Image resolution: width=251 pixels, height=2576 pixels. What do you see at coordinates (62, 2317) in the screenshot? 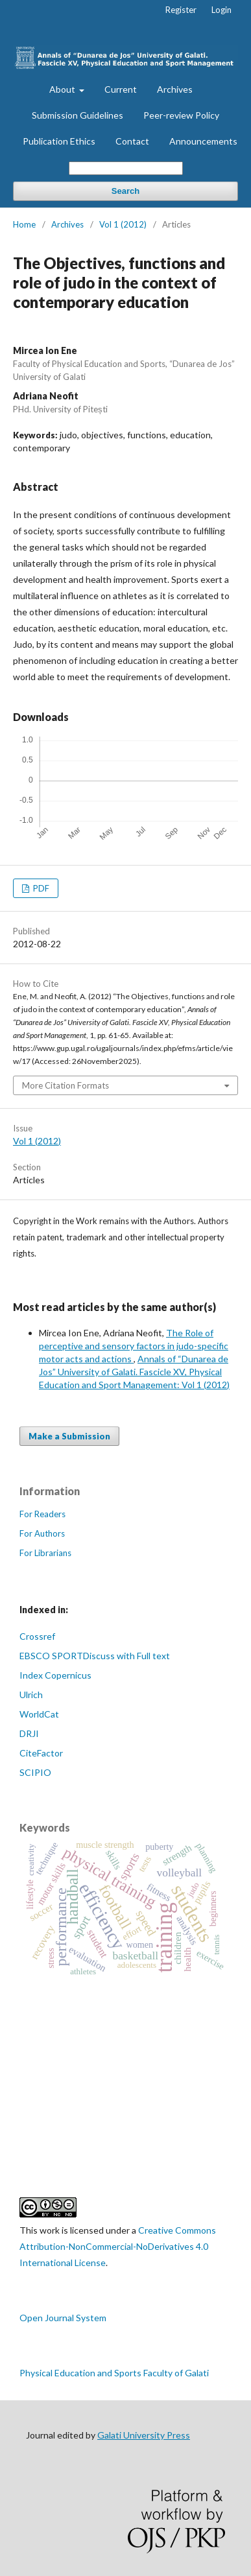
I see `Open Journal System` at bounding box center [62, 2317].